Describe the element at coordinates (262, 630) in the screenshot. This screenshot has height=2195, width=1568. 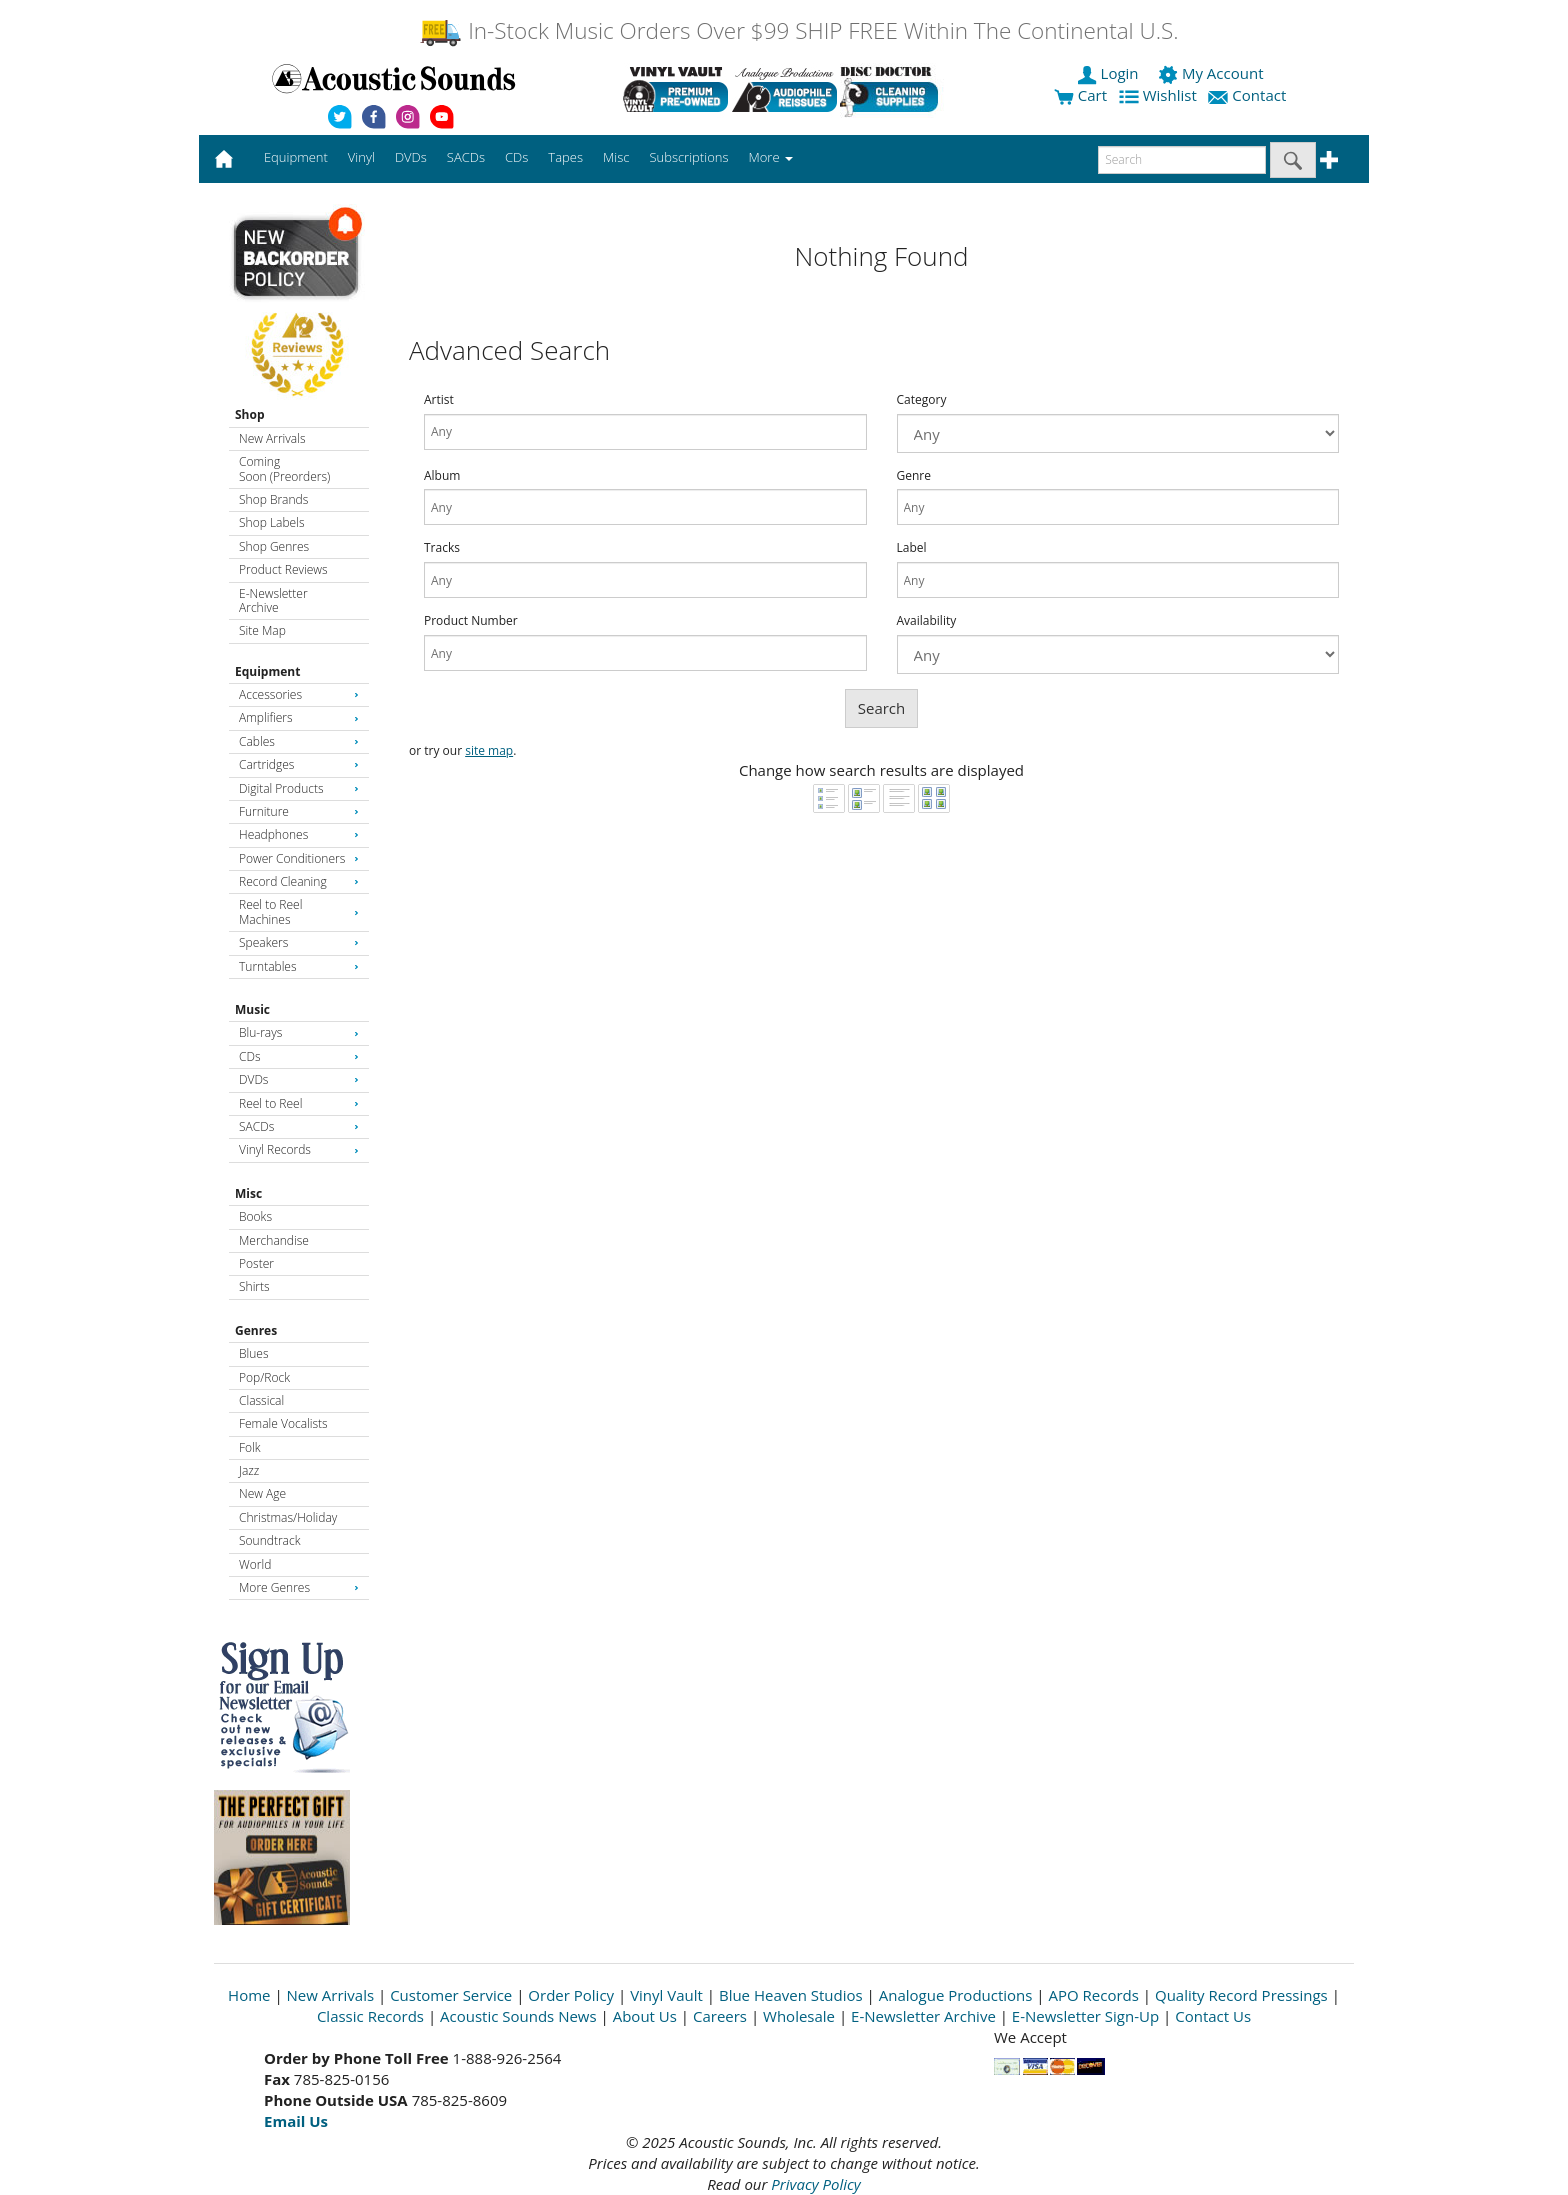
I see `Site Map` at that location.